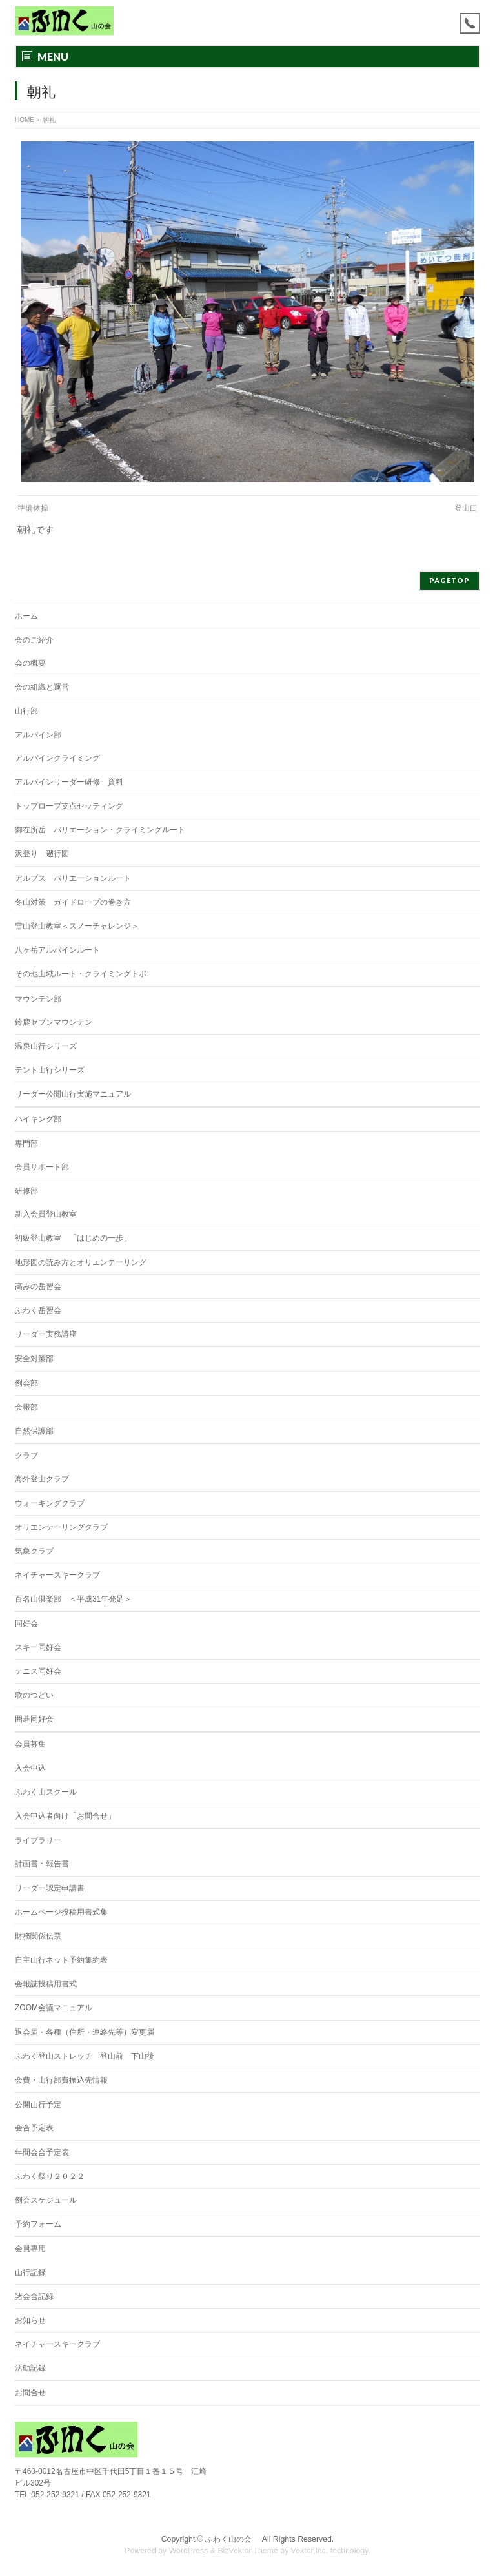  What do you see at coordinates (30, 663) in the screenshot?
I see `会の概要` at bounding box center [30, 663].